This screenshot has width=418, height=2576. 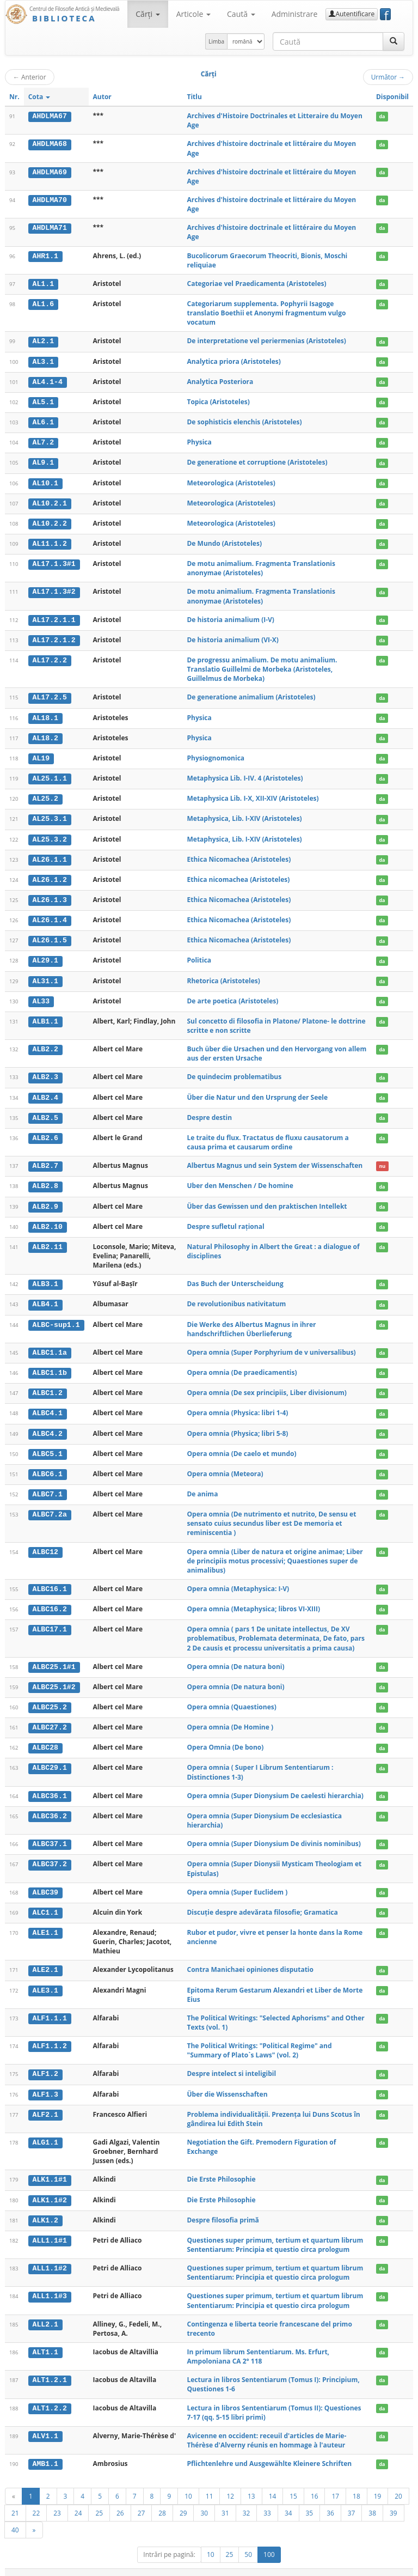 I want to click on Meteorologica (Aristoteles), so click(x=231, y=481).